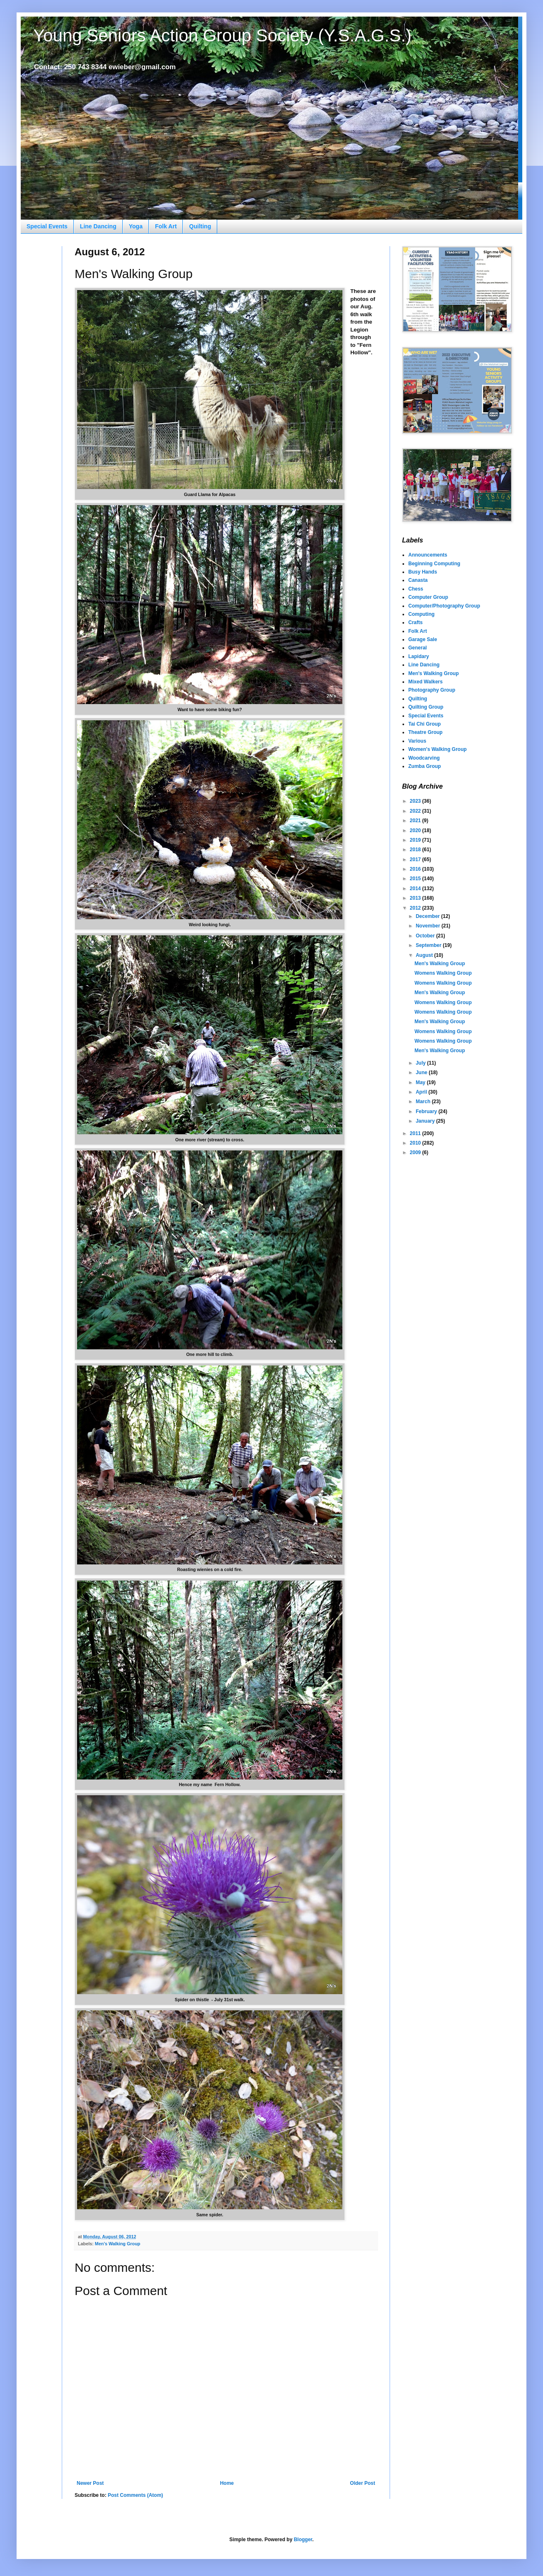 This screenshot has width=543, height=2576. I want to click on December, so click(428, 916).